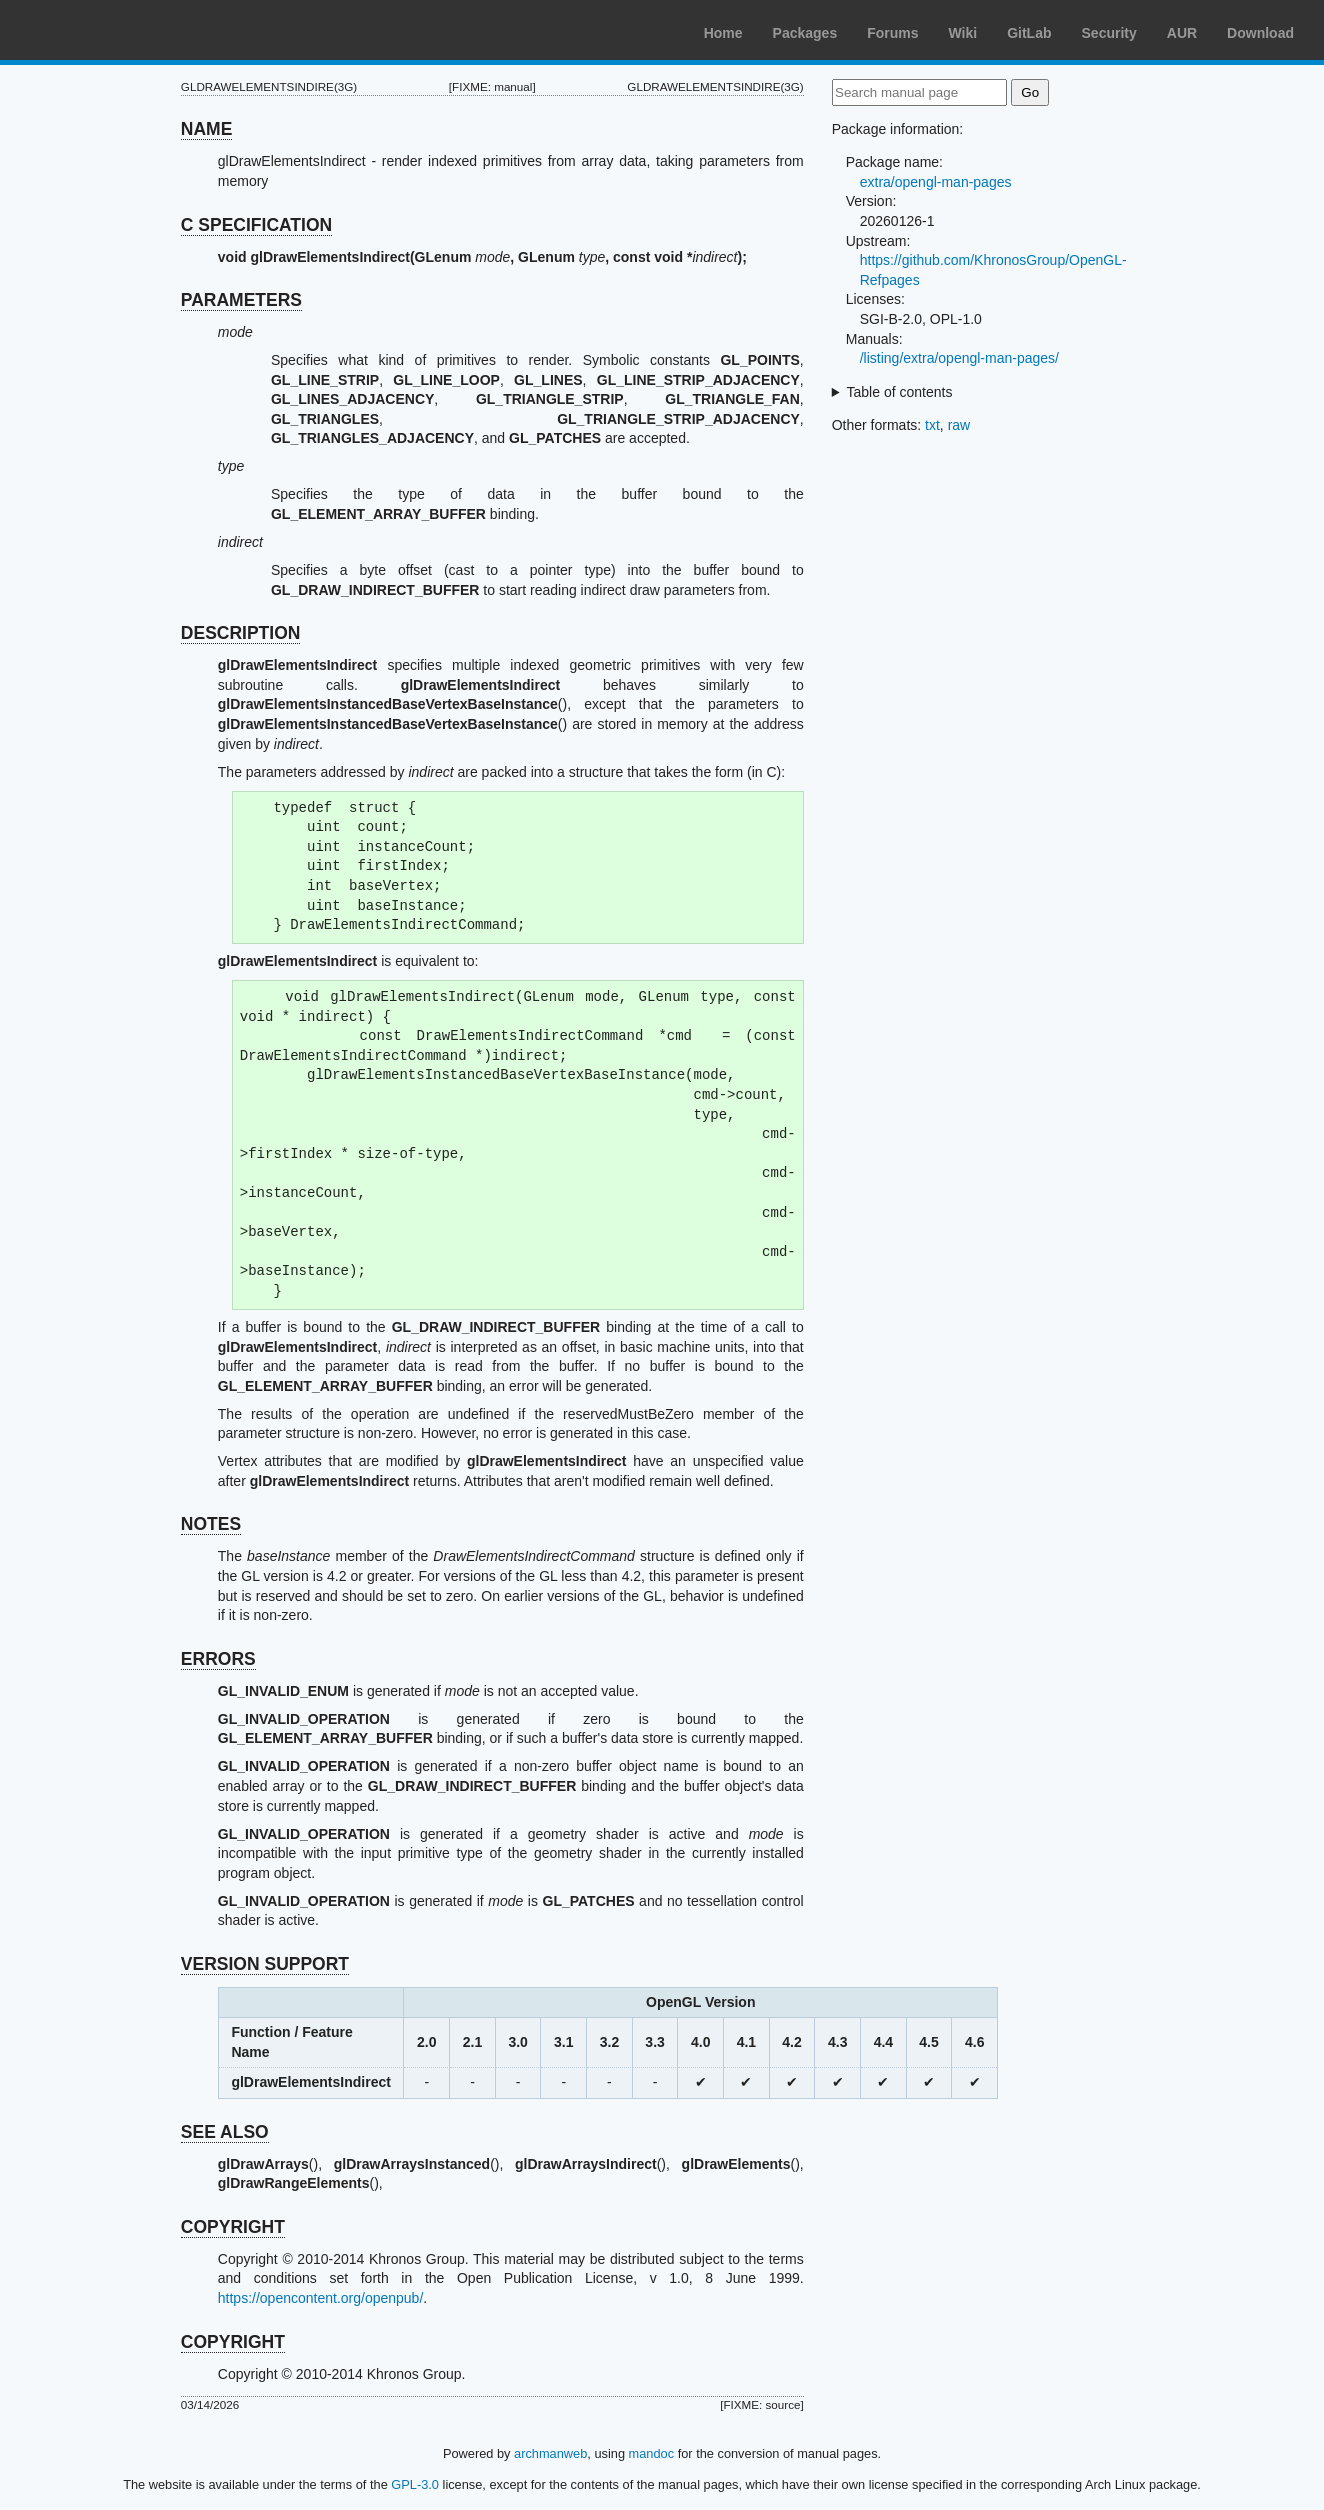  What do you see at coordinates (211, 1524) in the screenshot?
I see `NOTES` at bounding box center [211, 1524].